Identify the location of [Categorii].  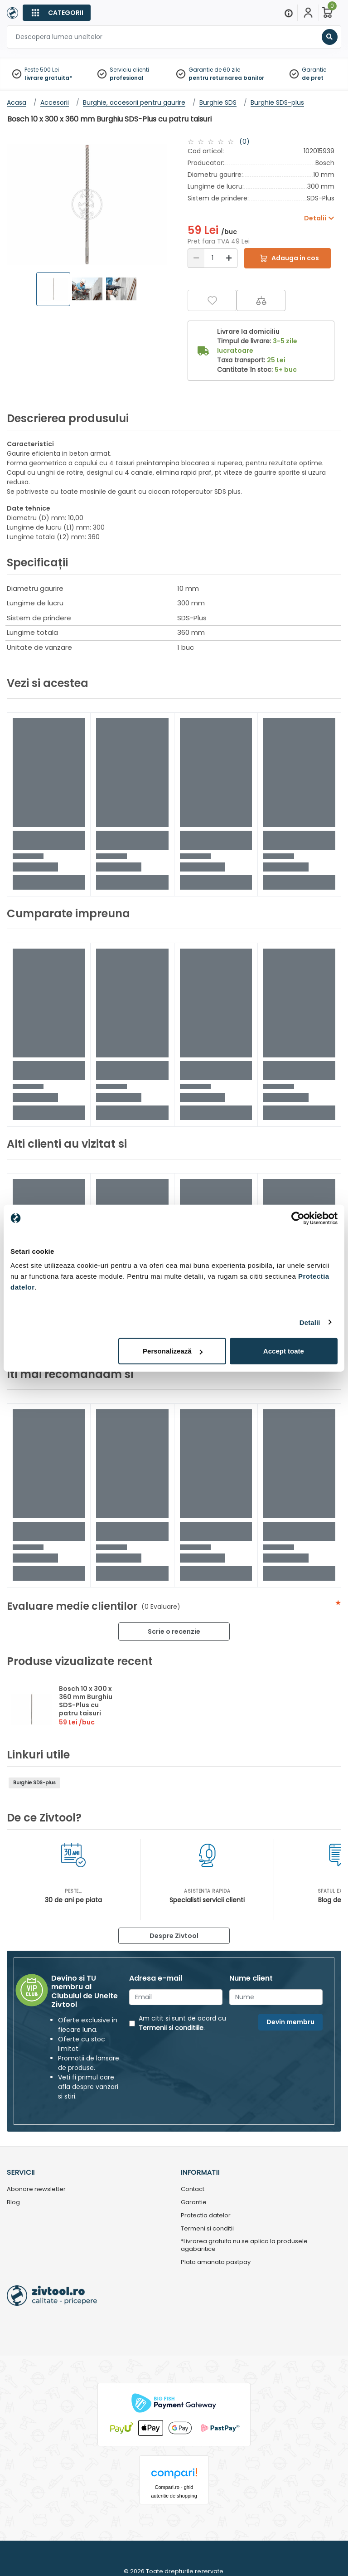
(57, 13).